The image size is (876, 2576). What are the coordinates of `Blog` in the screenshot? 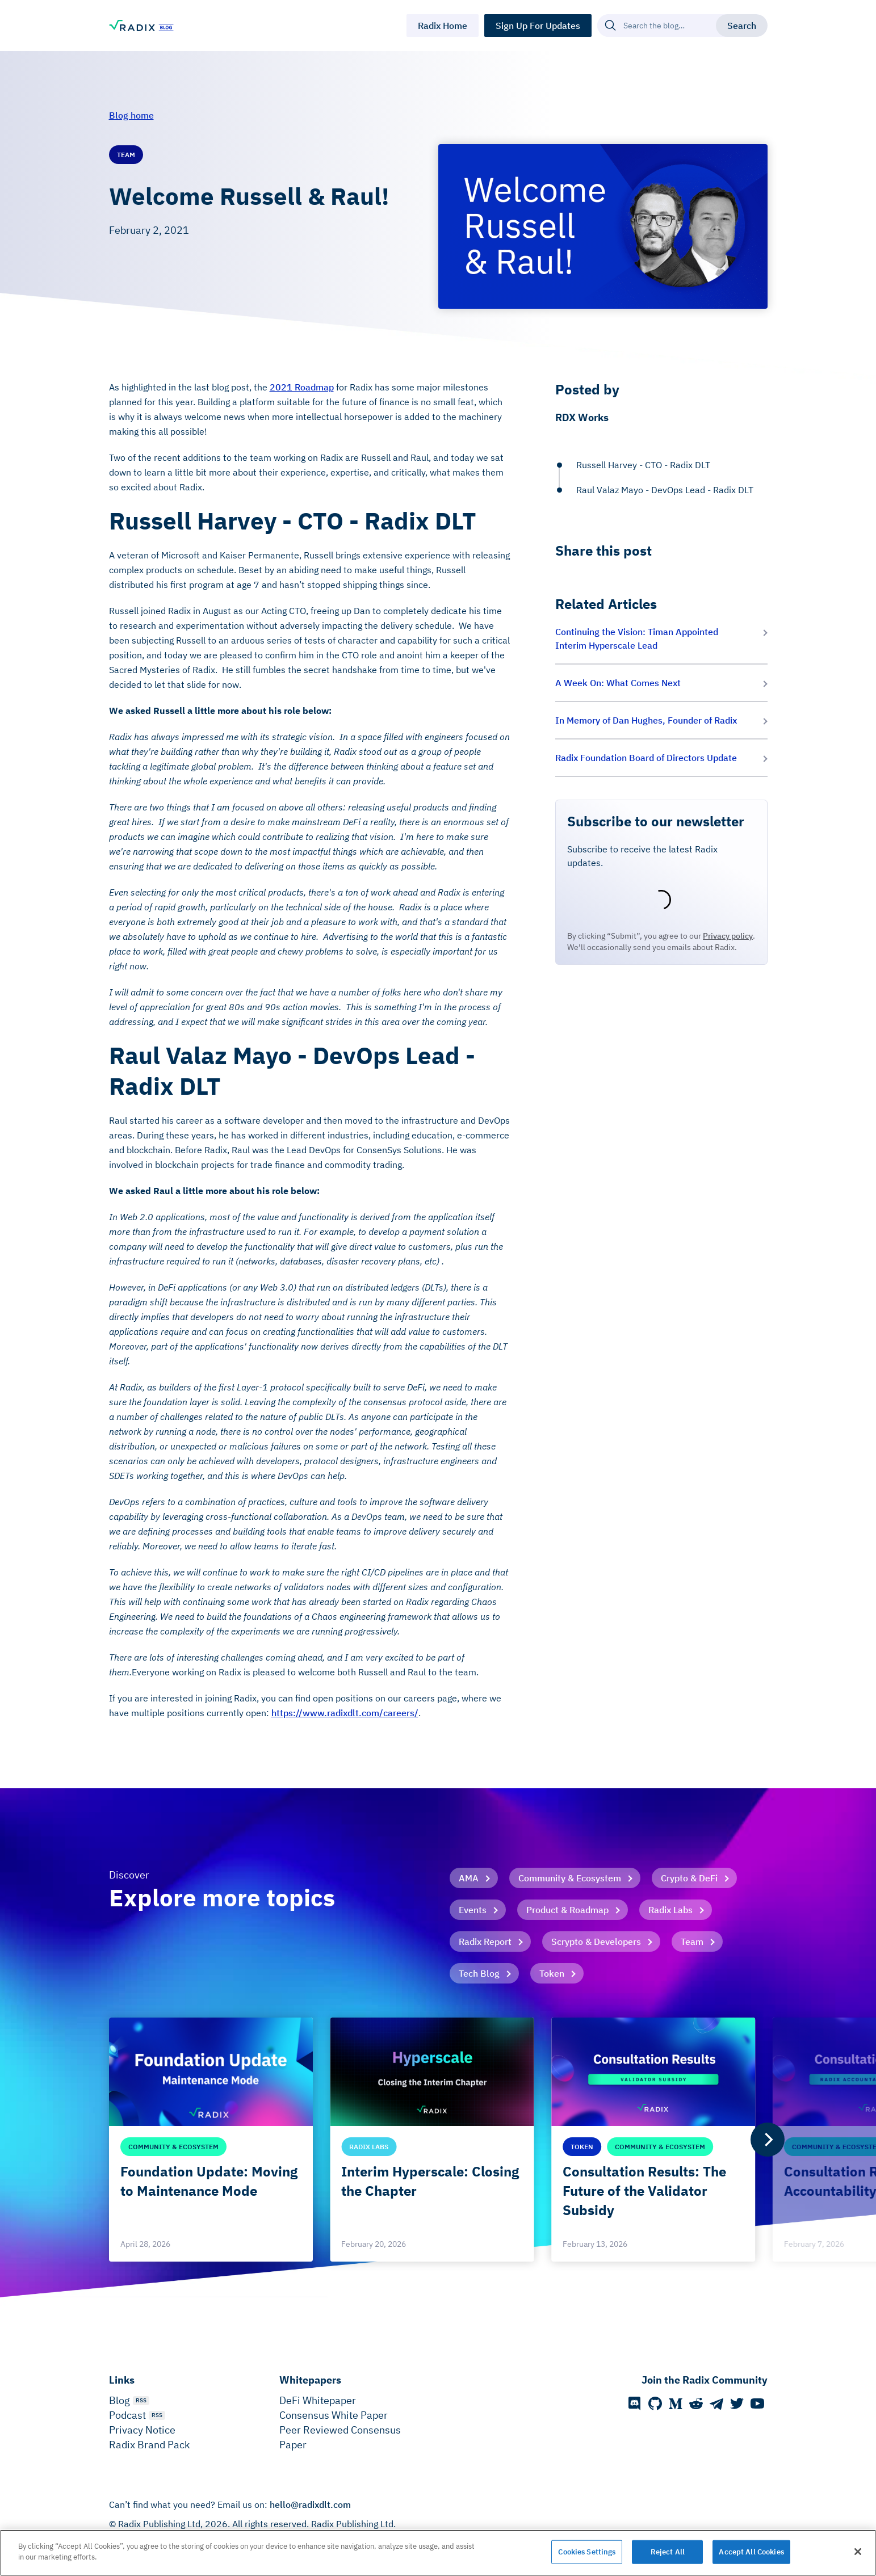 It's located at (119, 2400).